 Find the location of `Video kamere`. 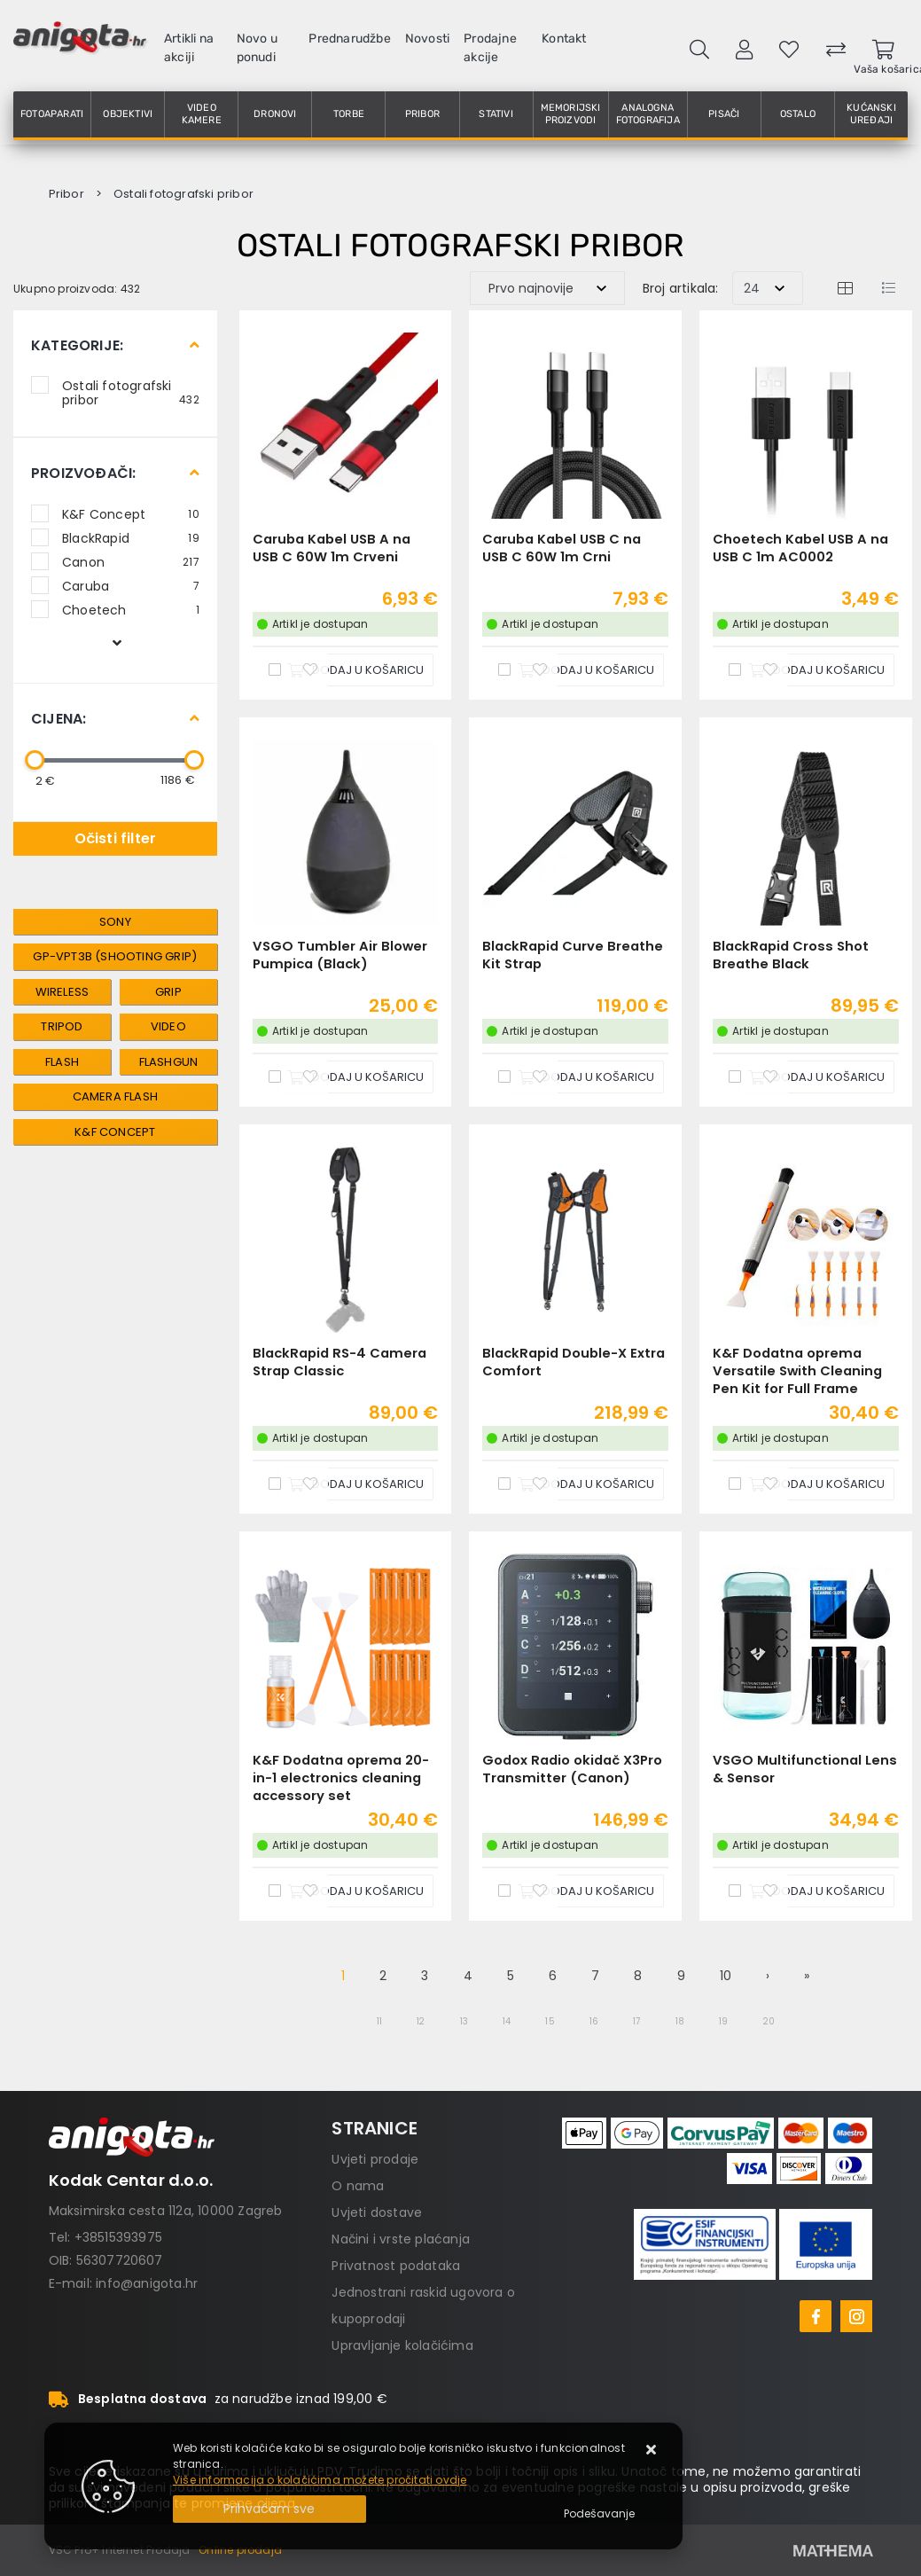

Video kamere is located at coordinates (202, 114).